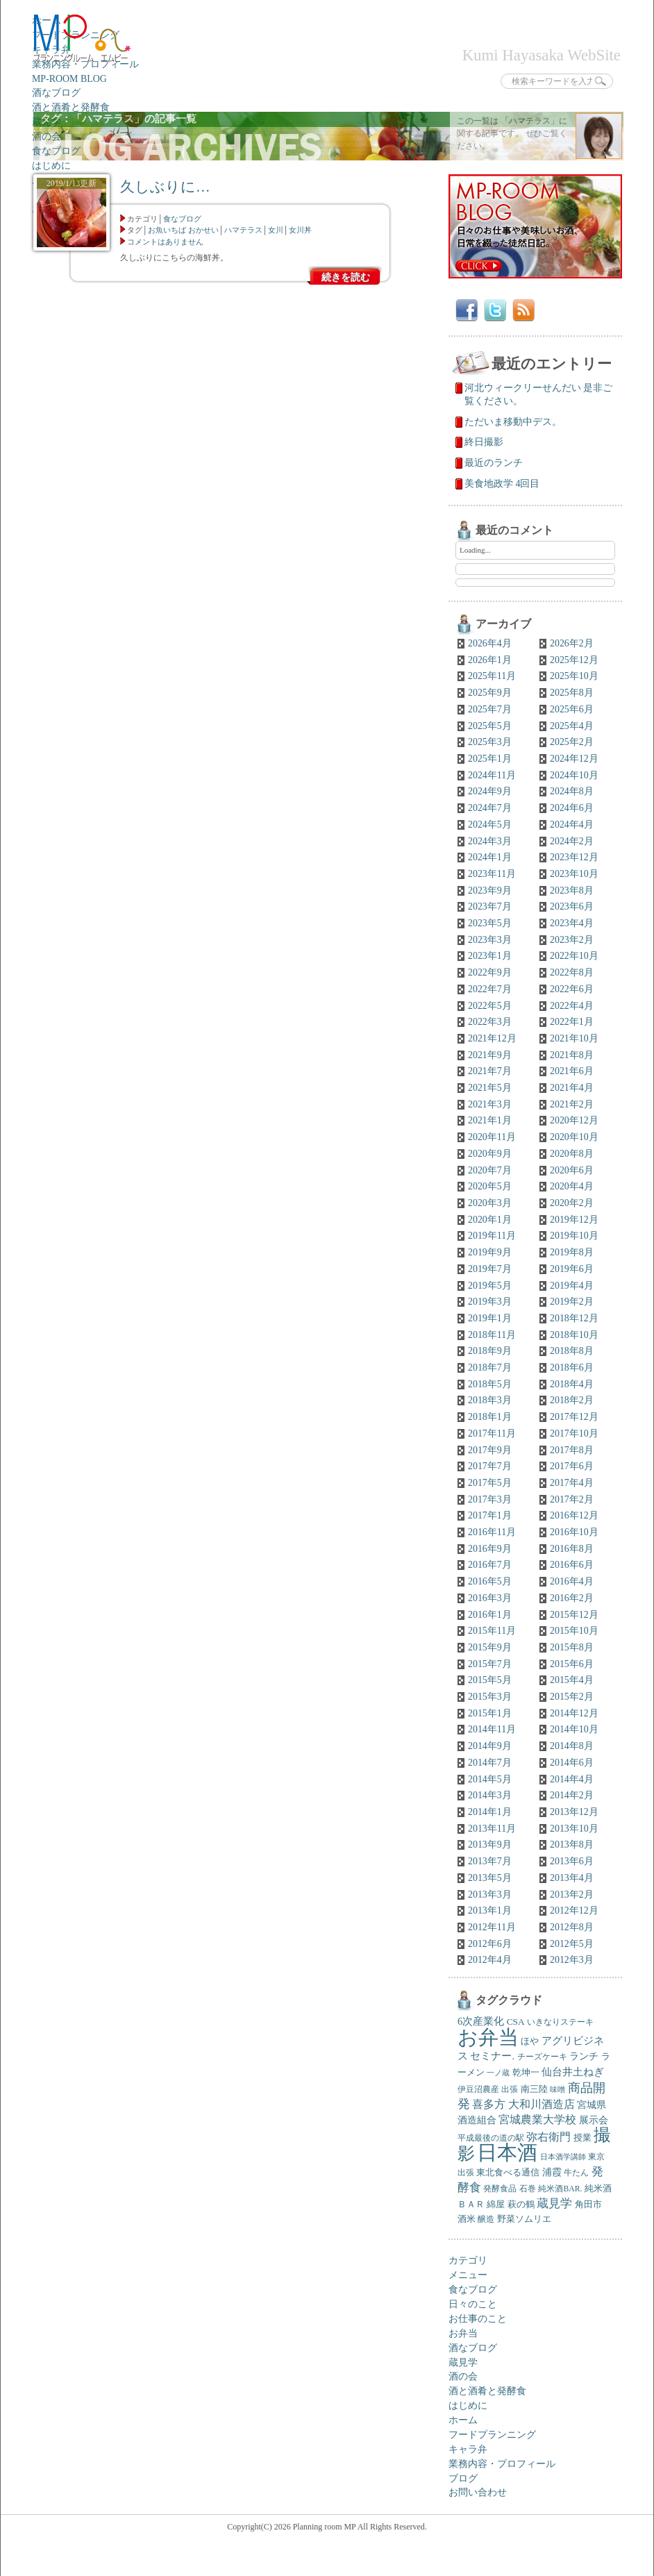  I want to click on 2022年8月, so click(572, 972).